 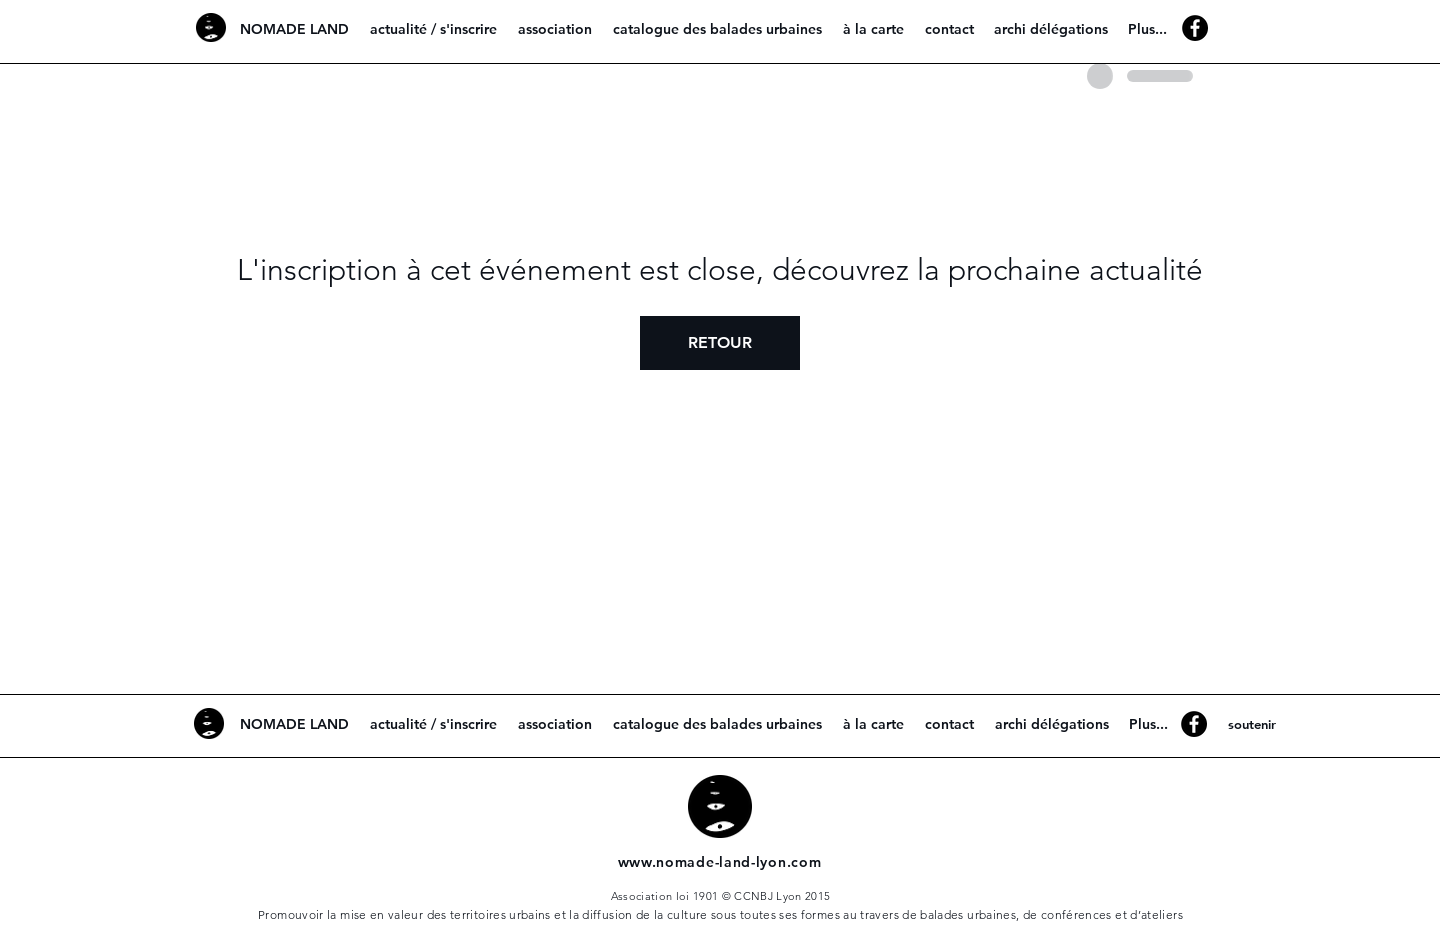 What do you see at coordinates (720, 342) in the screenshot?
I see `RETOUR` at bounding box center [720, 342].